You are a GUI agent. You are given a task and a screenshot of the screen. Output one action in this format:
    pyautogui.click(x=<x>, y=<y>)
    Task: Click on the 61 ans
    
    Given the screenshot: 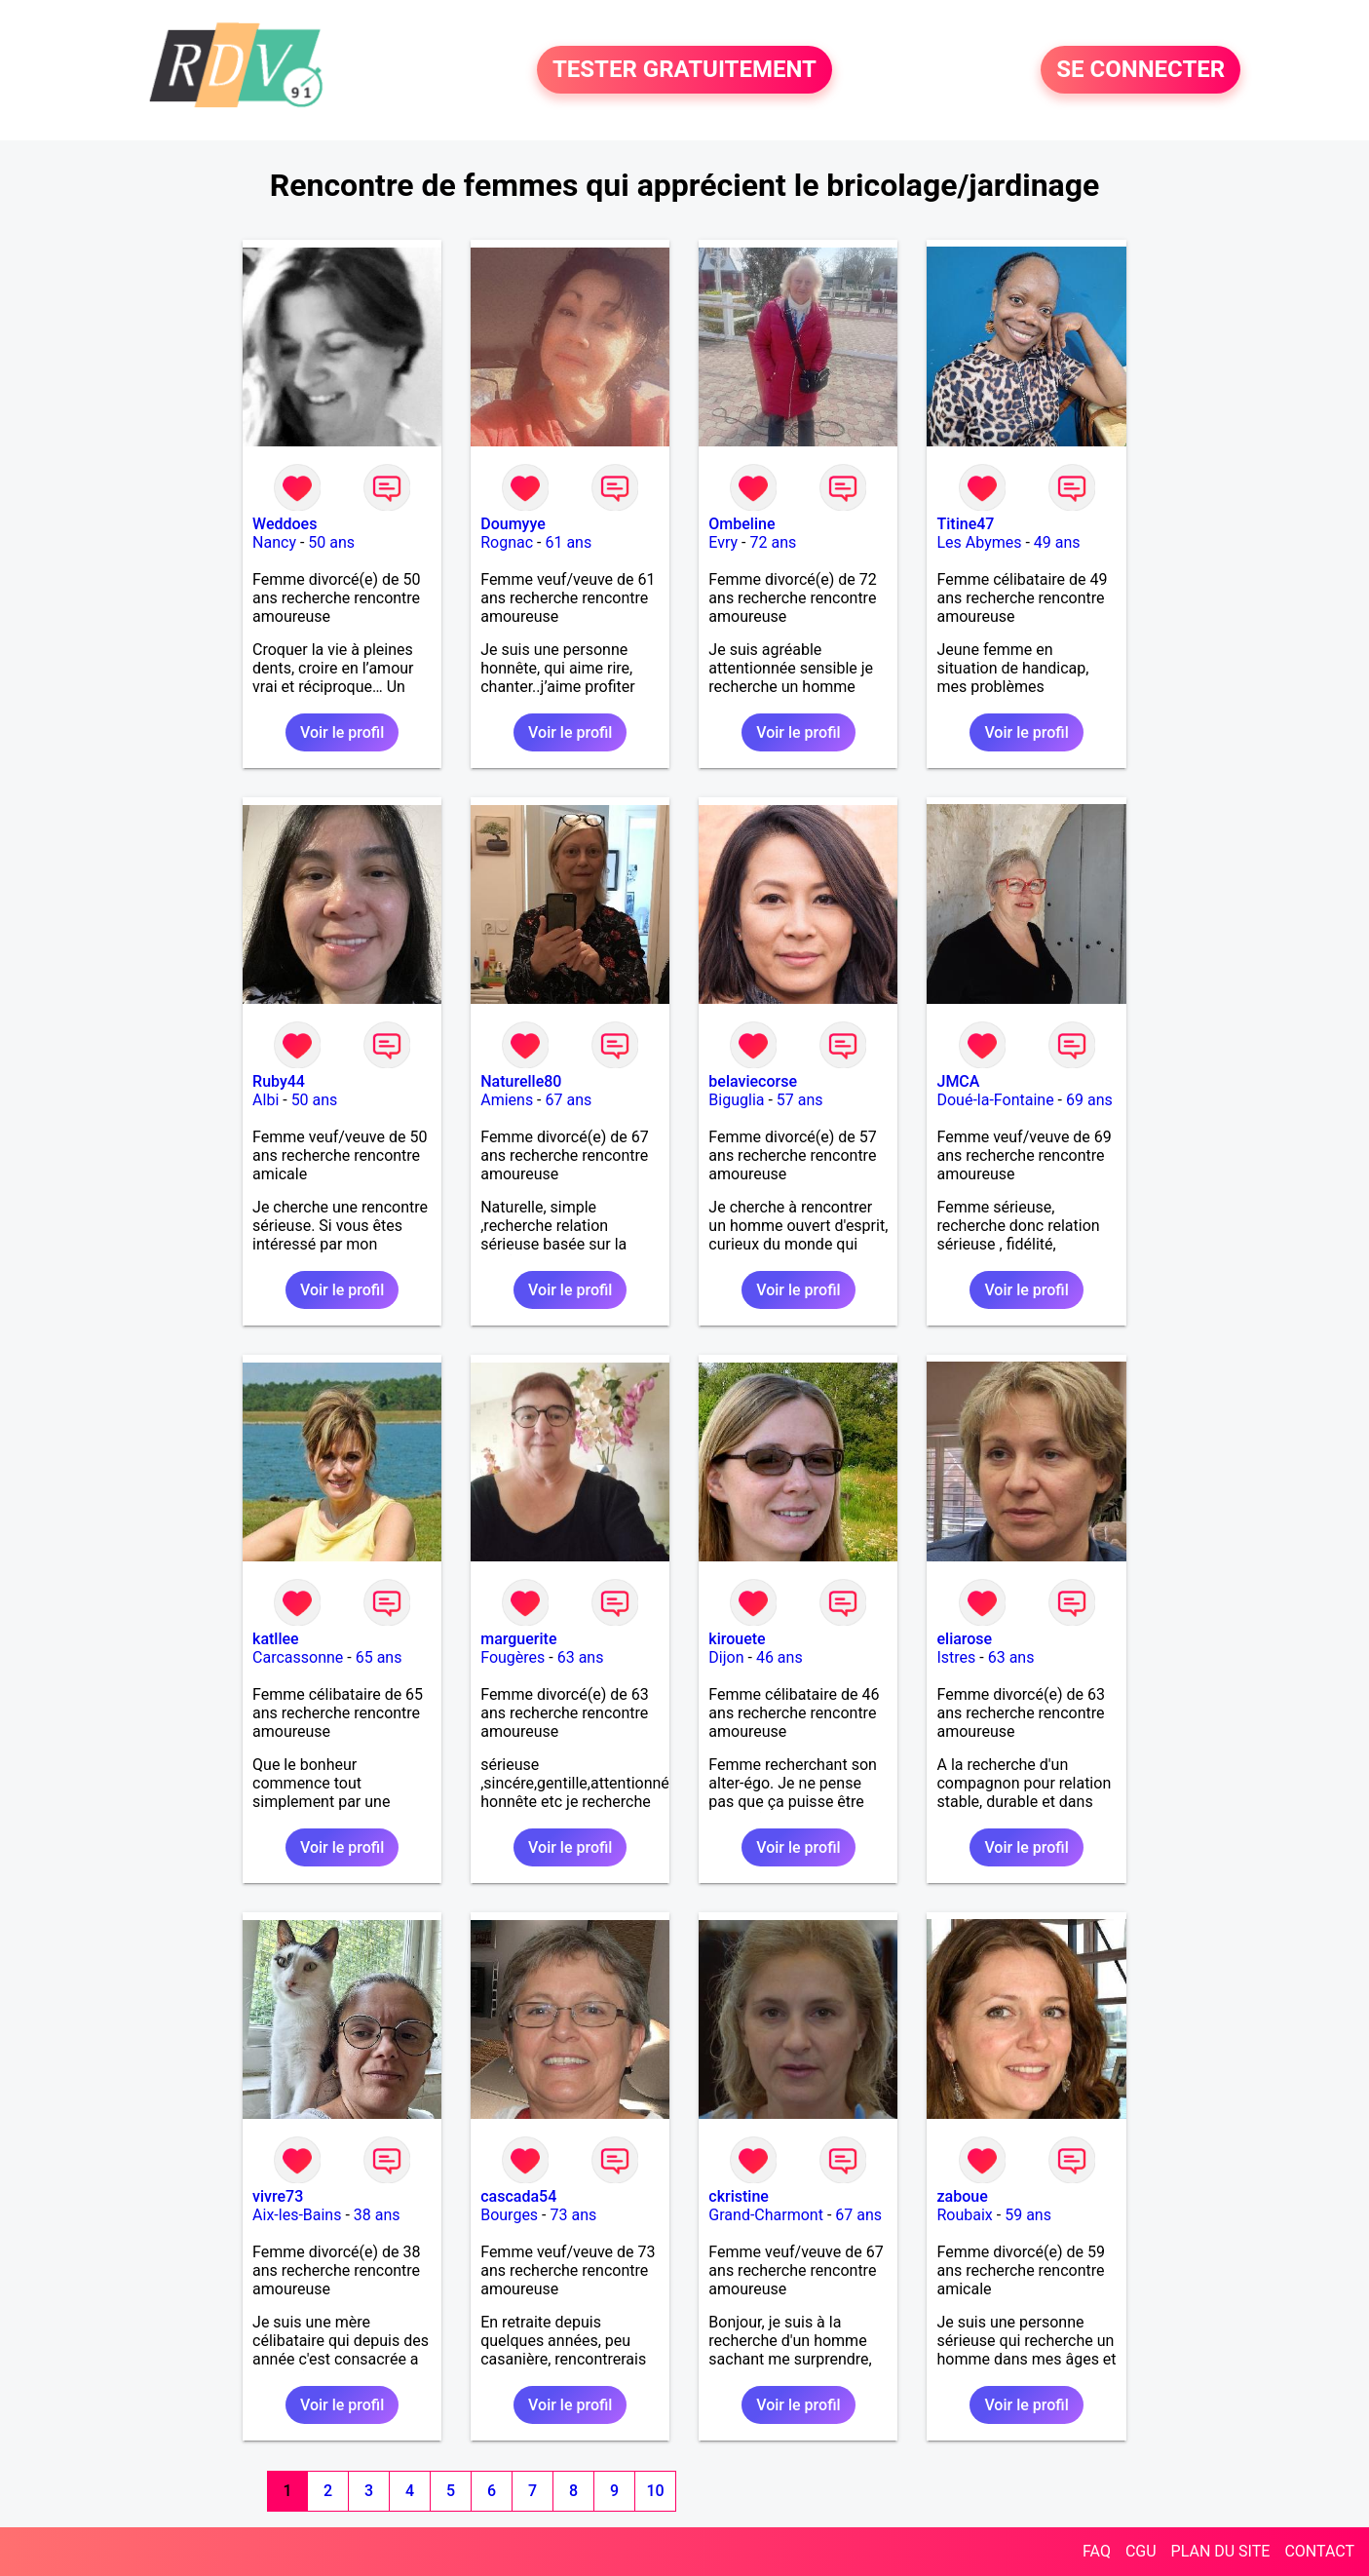 What is the action you would take?
    pyautogui.click(x=568, y=542)
    